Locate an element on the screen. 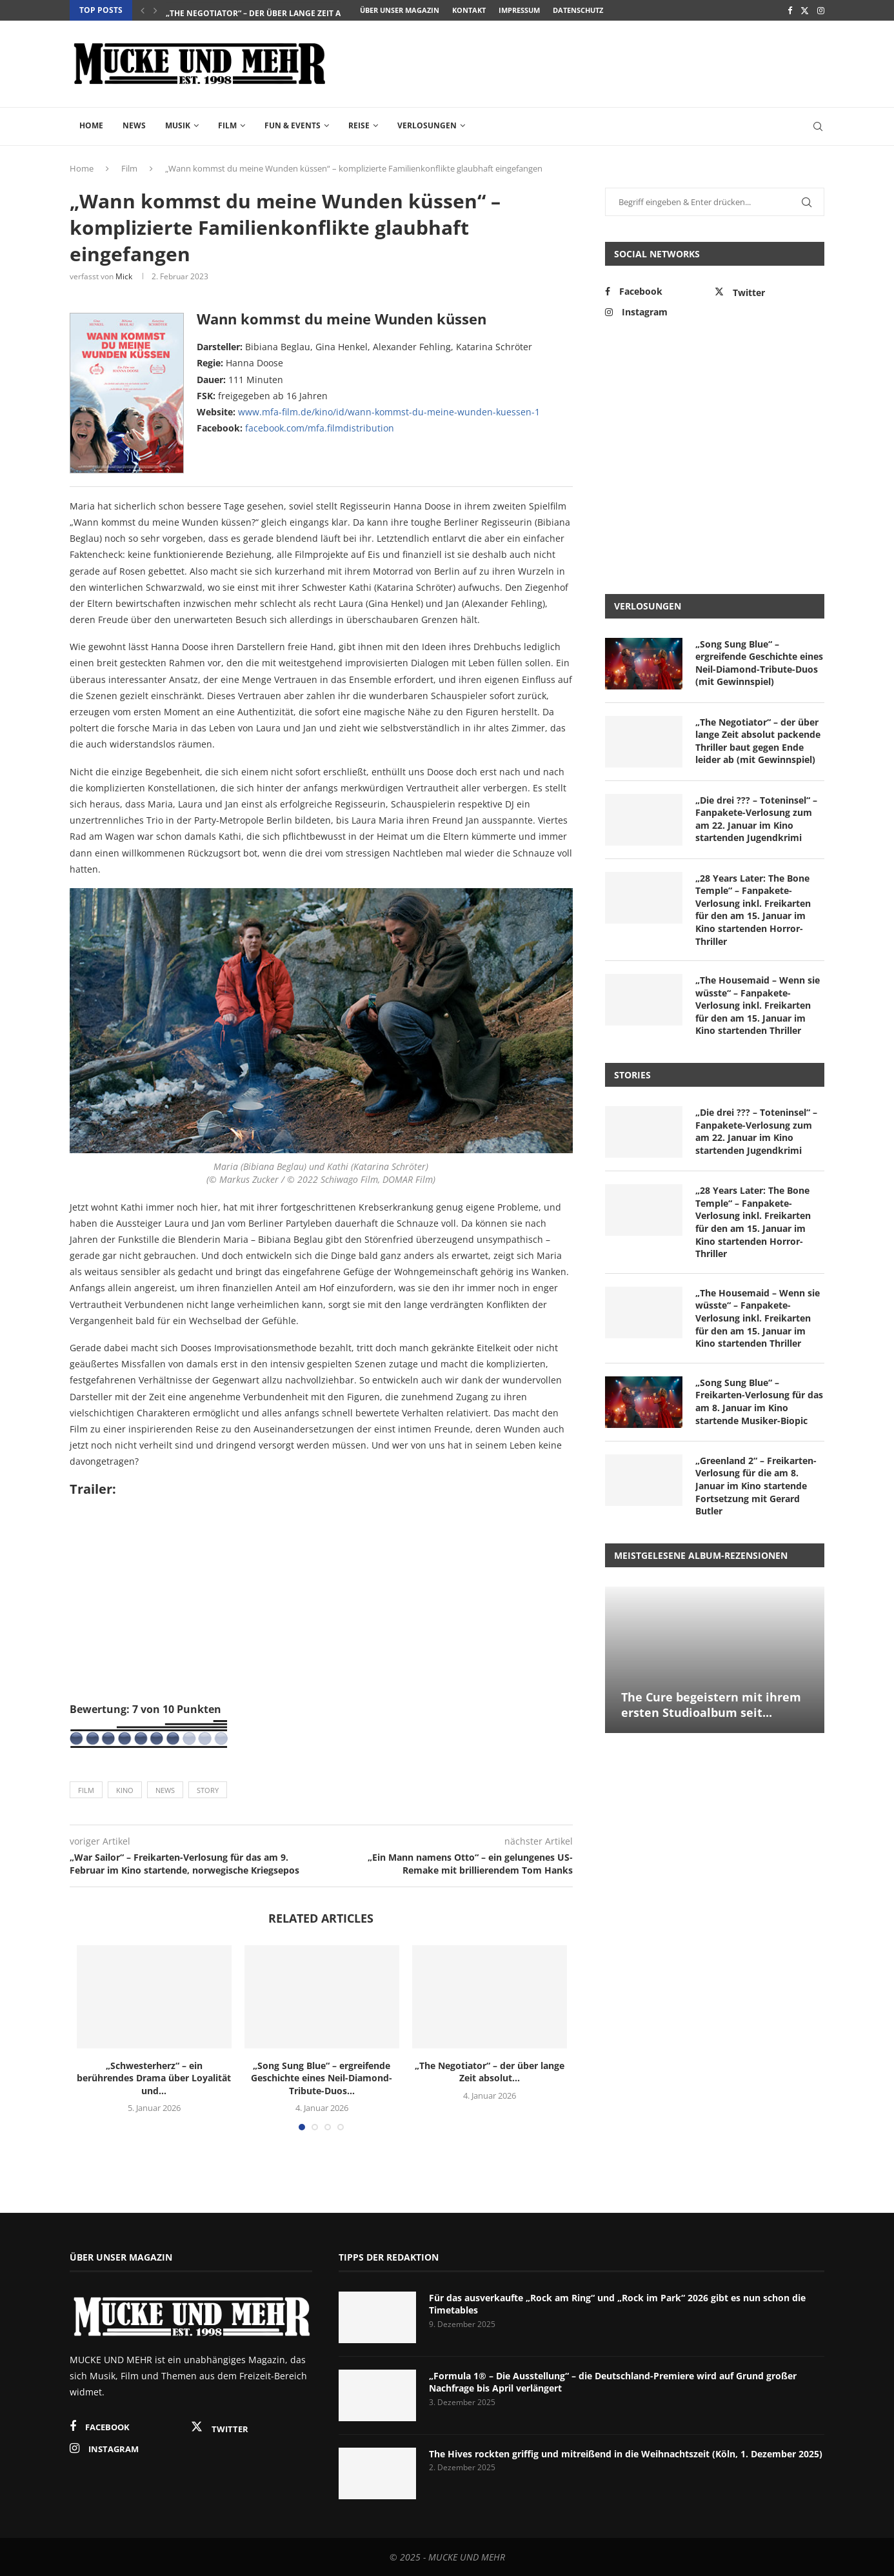  The Cure begeistern mit ihrem ersten Studioalbum seit... is located at coordinates (711, 1704).